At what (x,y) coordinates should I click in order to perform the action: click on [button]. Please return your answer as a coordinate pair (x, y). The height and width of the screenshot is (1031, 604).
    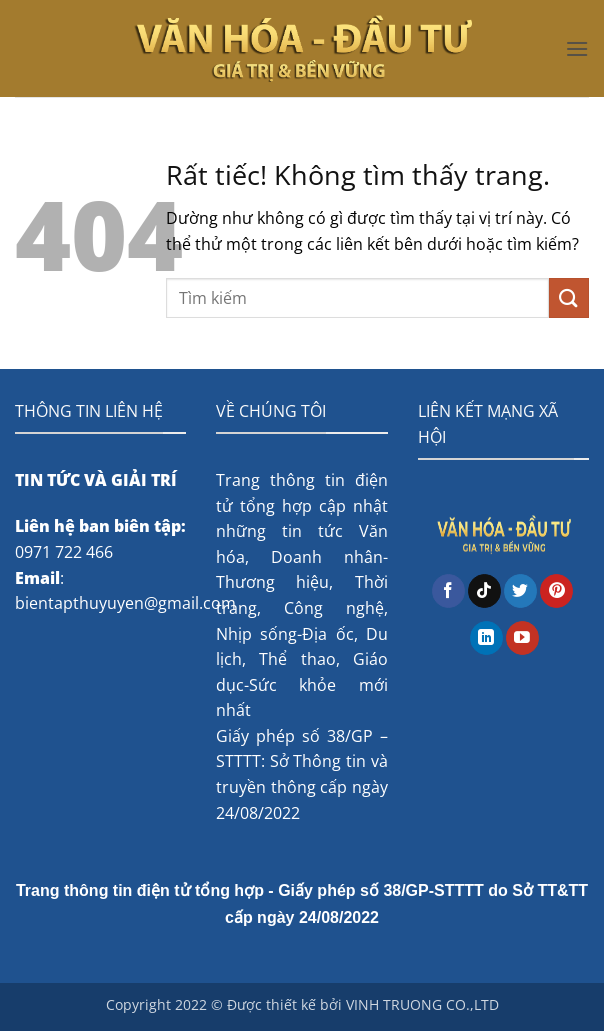
    Looking at the image, I should click on (577, 48).